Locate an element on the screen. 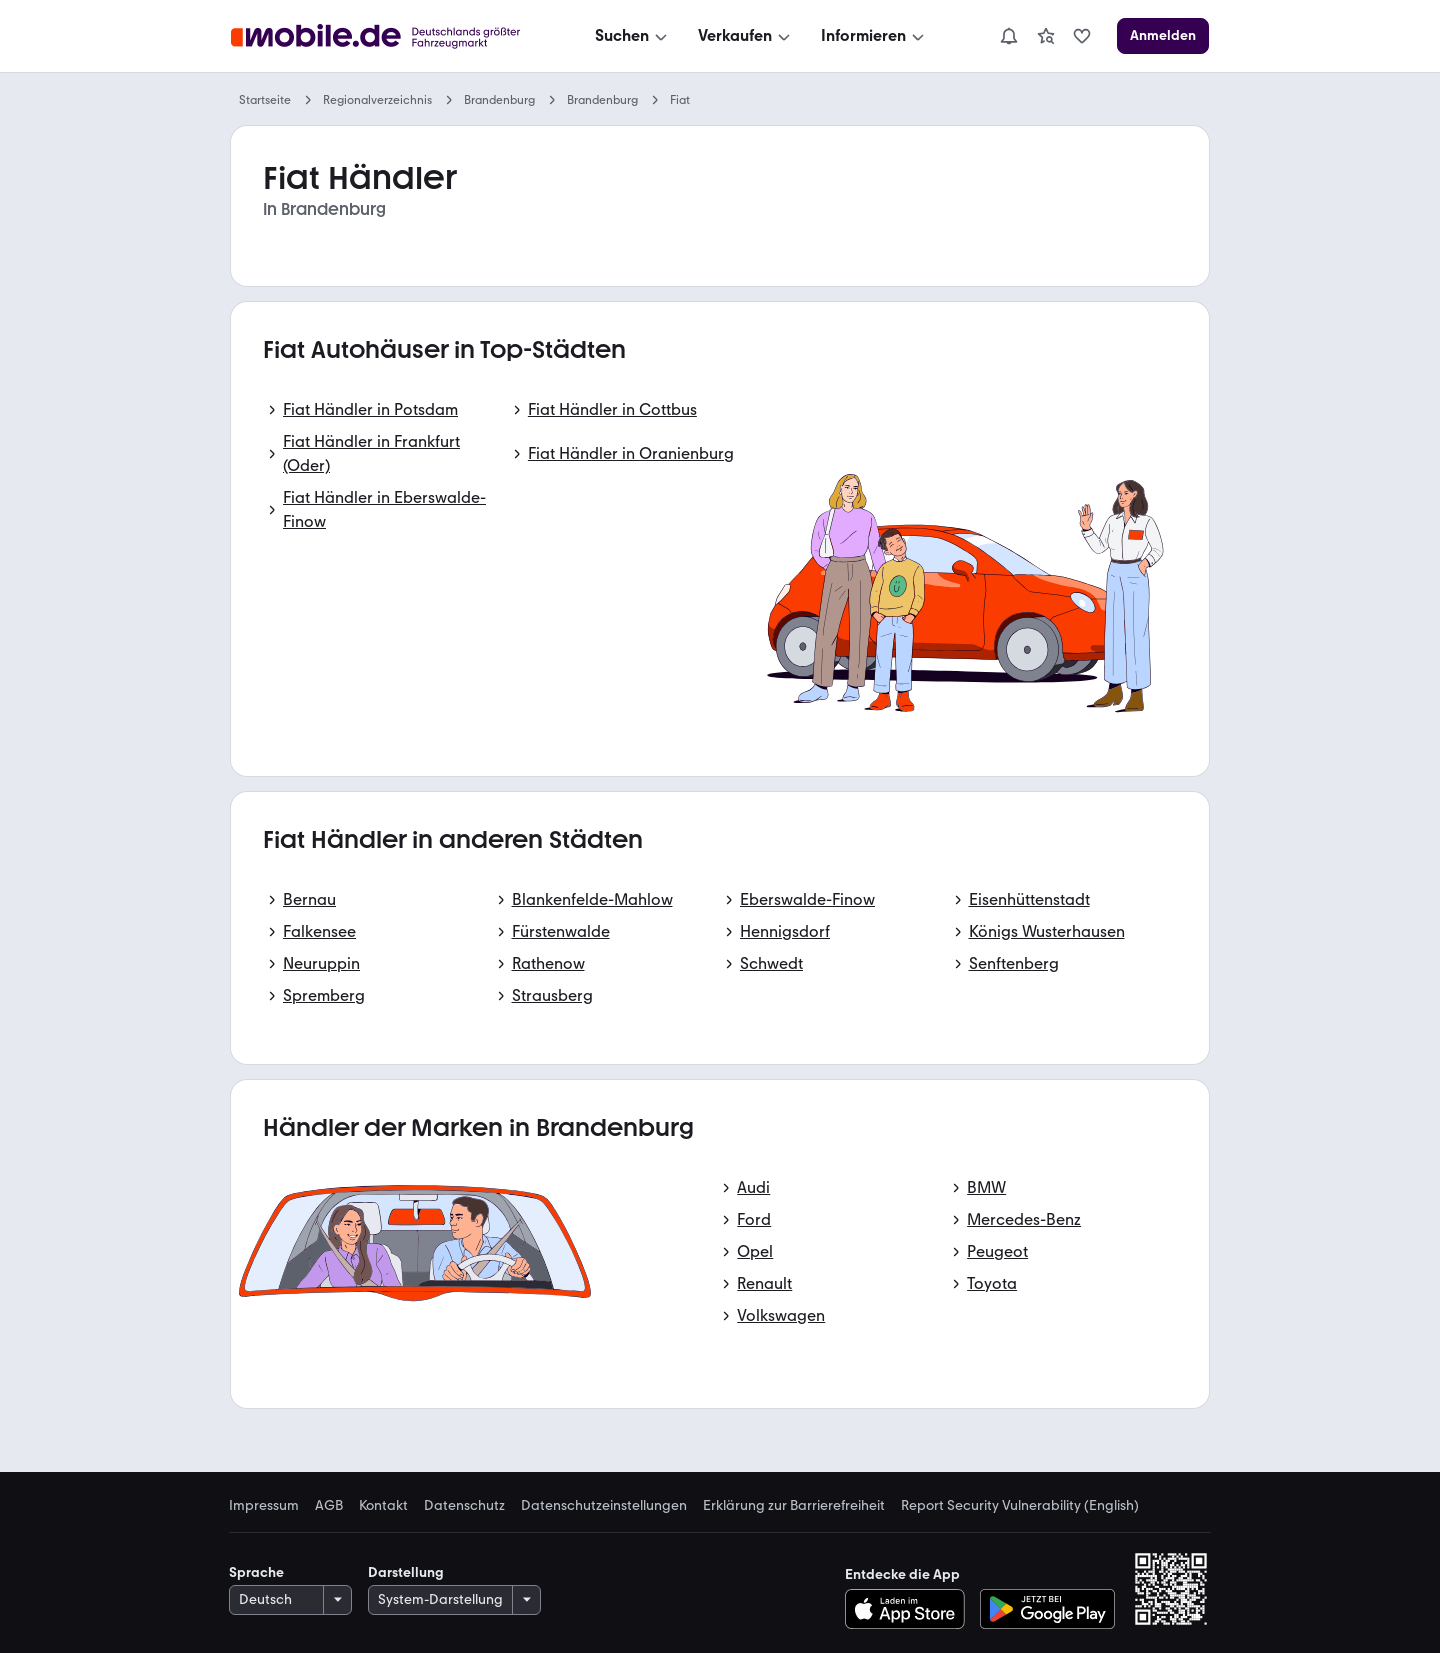 This screenshot has width=1440, height=1653. Report Security Vulnerability (English) [link] is located at coordinates (1020, 1506).